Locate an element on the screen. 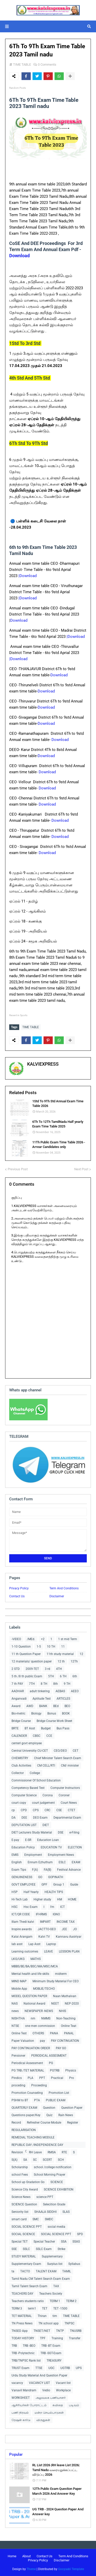 The image size is (96, 2576). Pindics is located at coordinates (17, 2078).